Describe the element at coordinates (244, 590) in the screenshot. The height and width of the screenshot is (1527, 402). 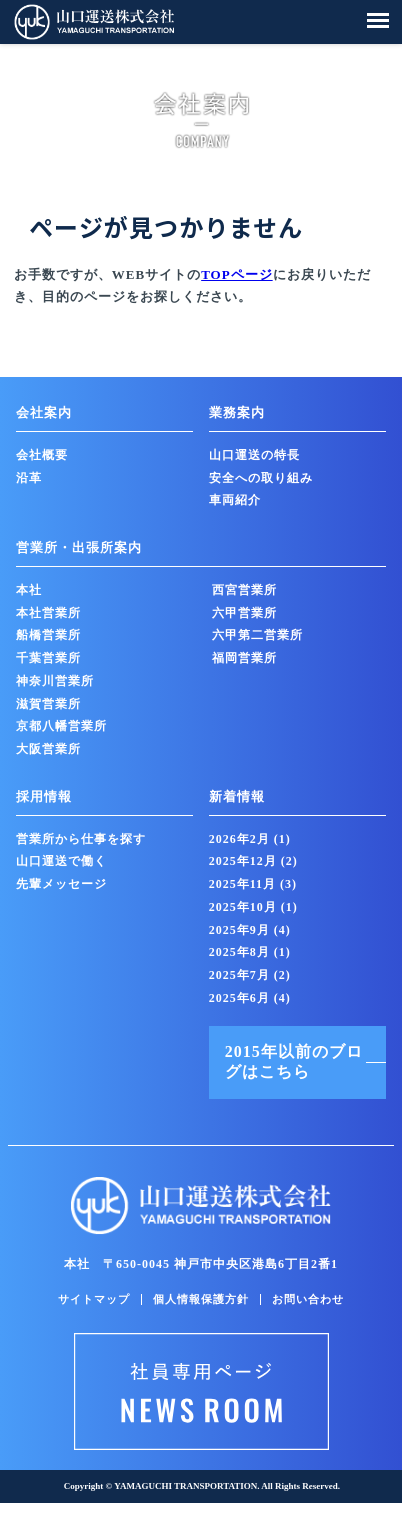
I see `西宮営業所` at that location.